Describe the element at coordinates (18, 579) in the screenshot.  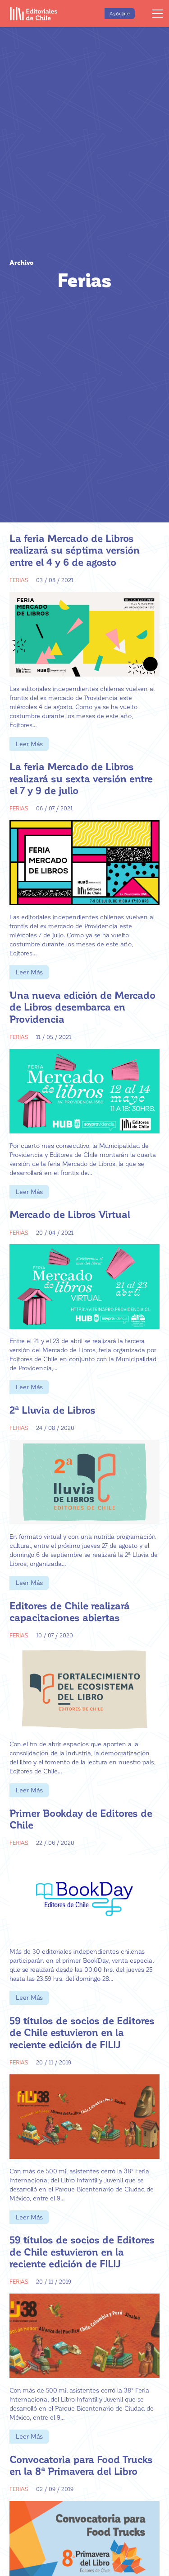
I see `Ferias` at that location.